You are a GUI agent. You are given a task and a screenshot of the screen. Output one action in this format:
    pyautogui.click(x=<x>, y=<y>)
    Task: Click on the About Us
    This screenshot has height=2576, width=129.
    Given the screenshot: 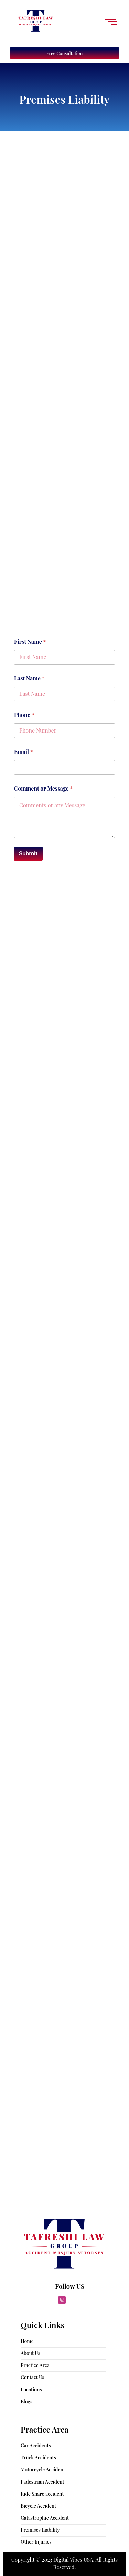 What is the action you would take?
    pyautogui.click(x=30, y=2353)
    